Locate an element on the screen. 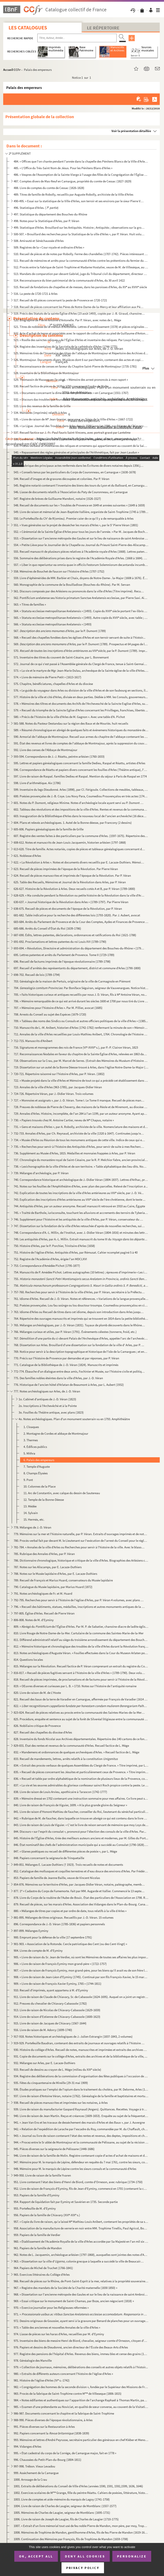 The height and width of the screenshot is (2576, 164). 9. Pont is located at coordinates (28, 1480).